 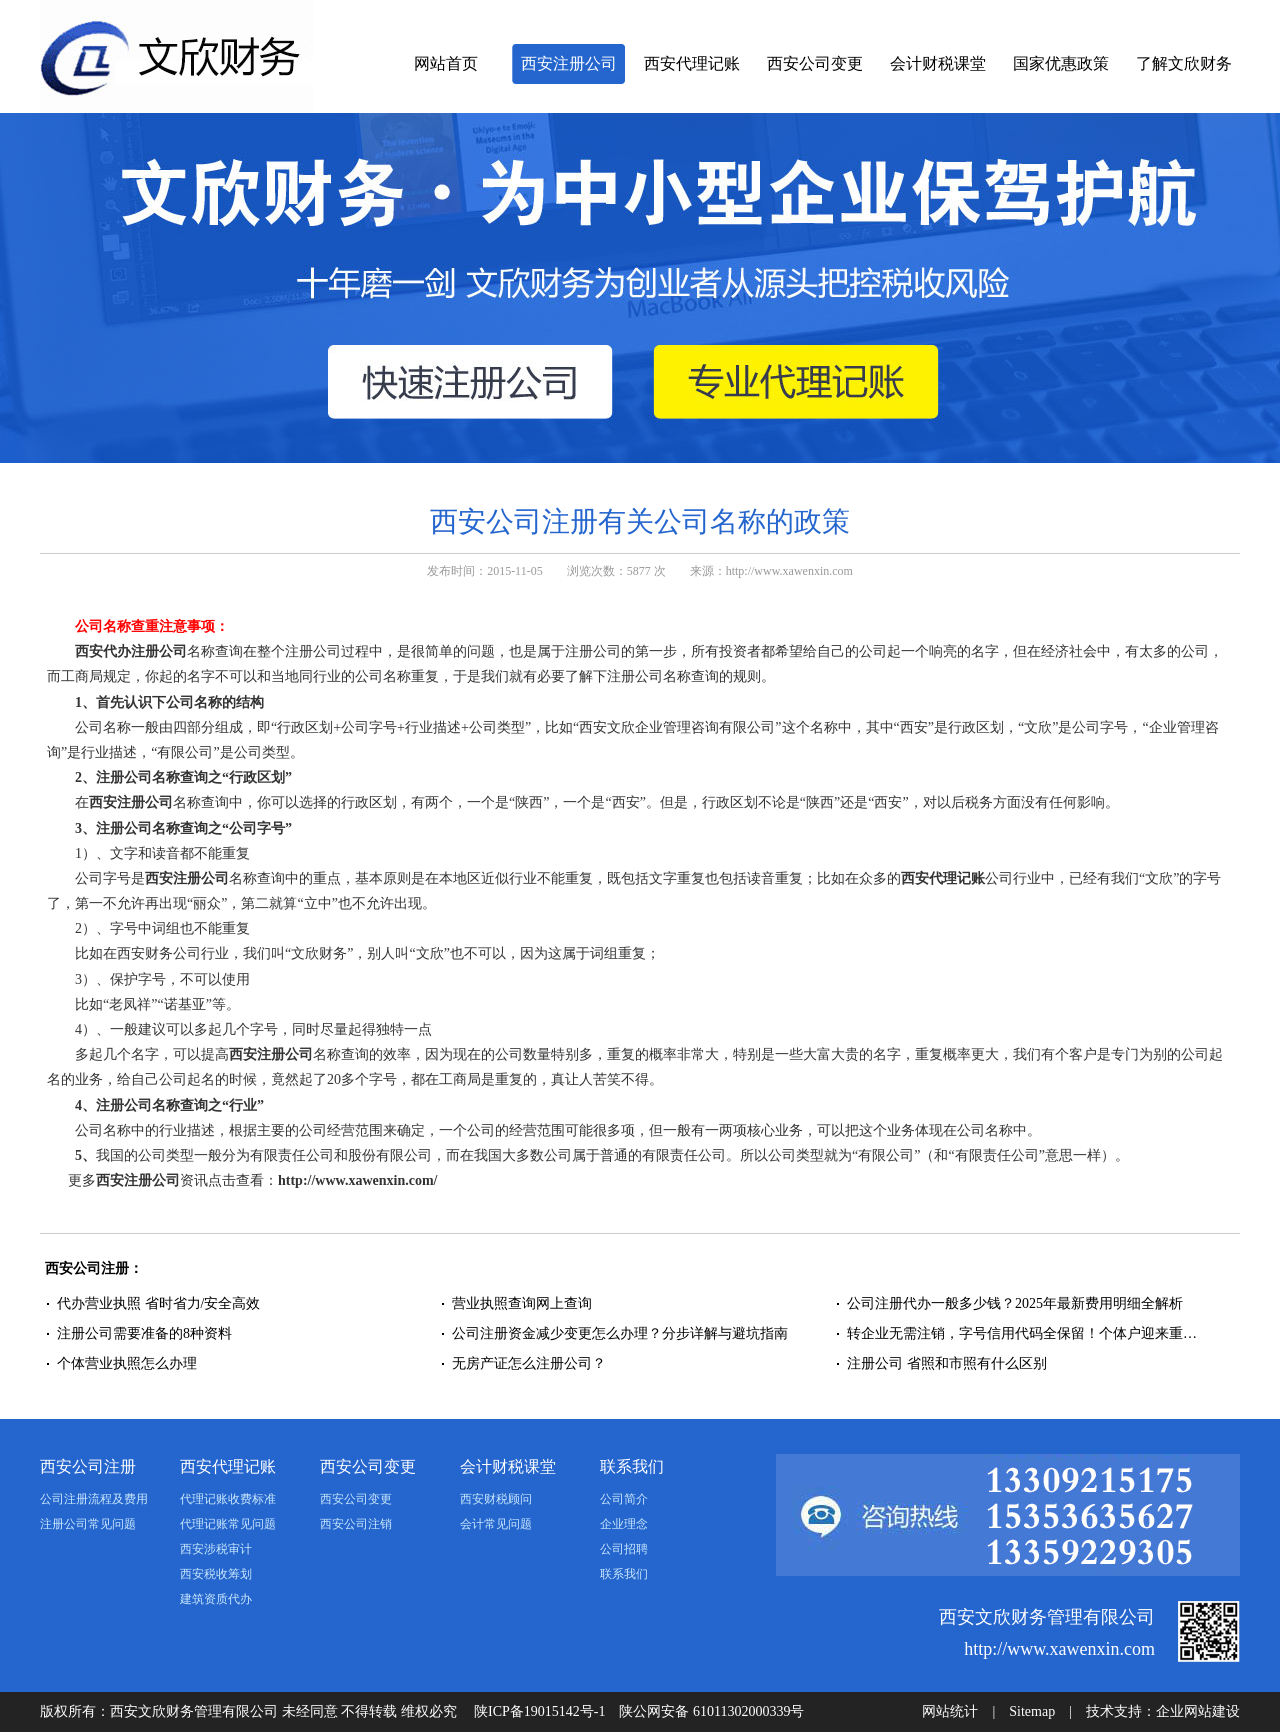 What do you see at coordinates (711, 1711) in the screenshot?
I see `陕公网安备 61011302000339号` at bounding box center [711, 1711].